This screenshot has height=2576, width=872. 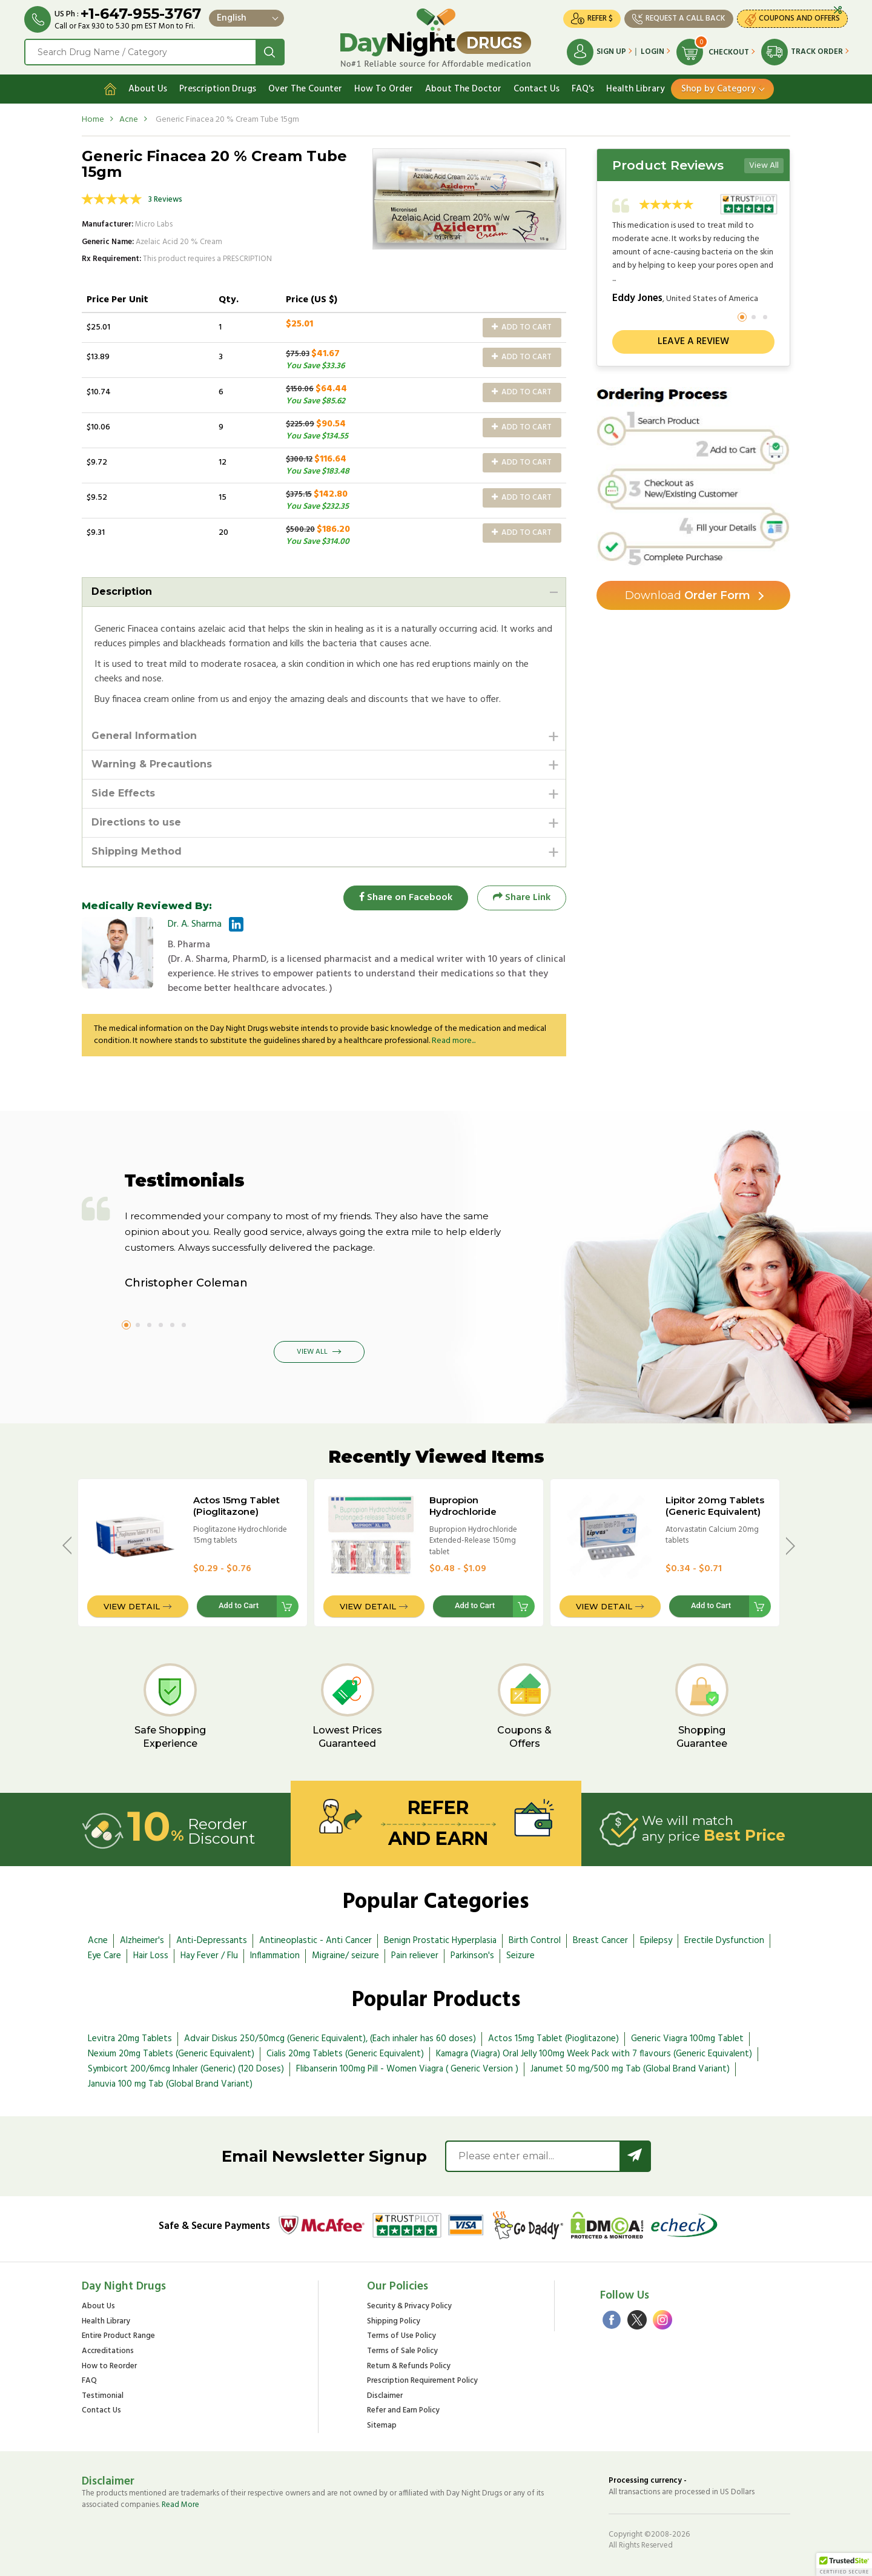 I want to click on Migraine/ seizure, so click(x=345, y=1956).